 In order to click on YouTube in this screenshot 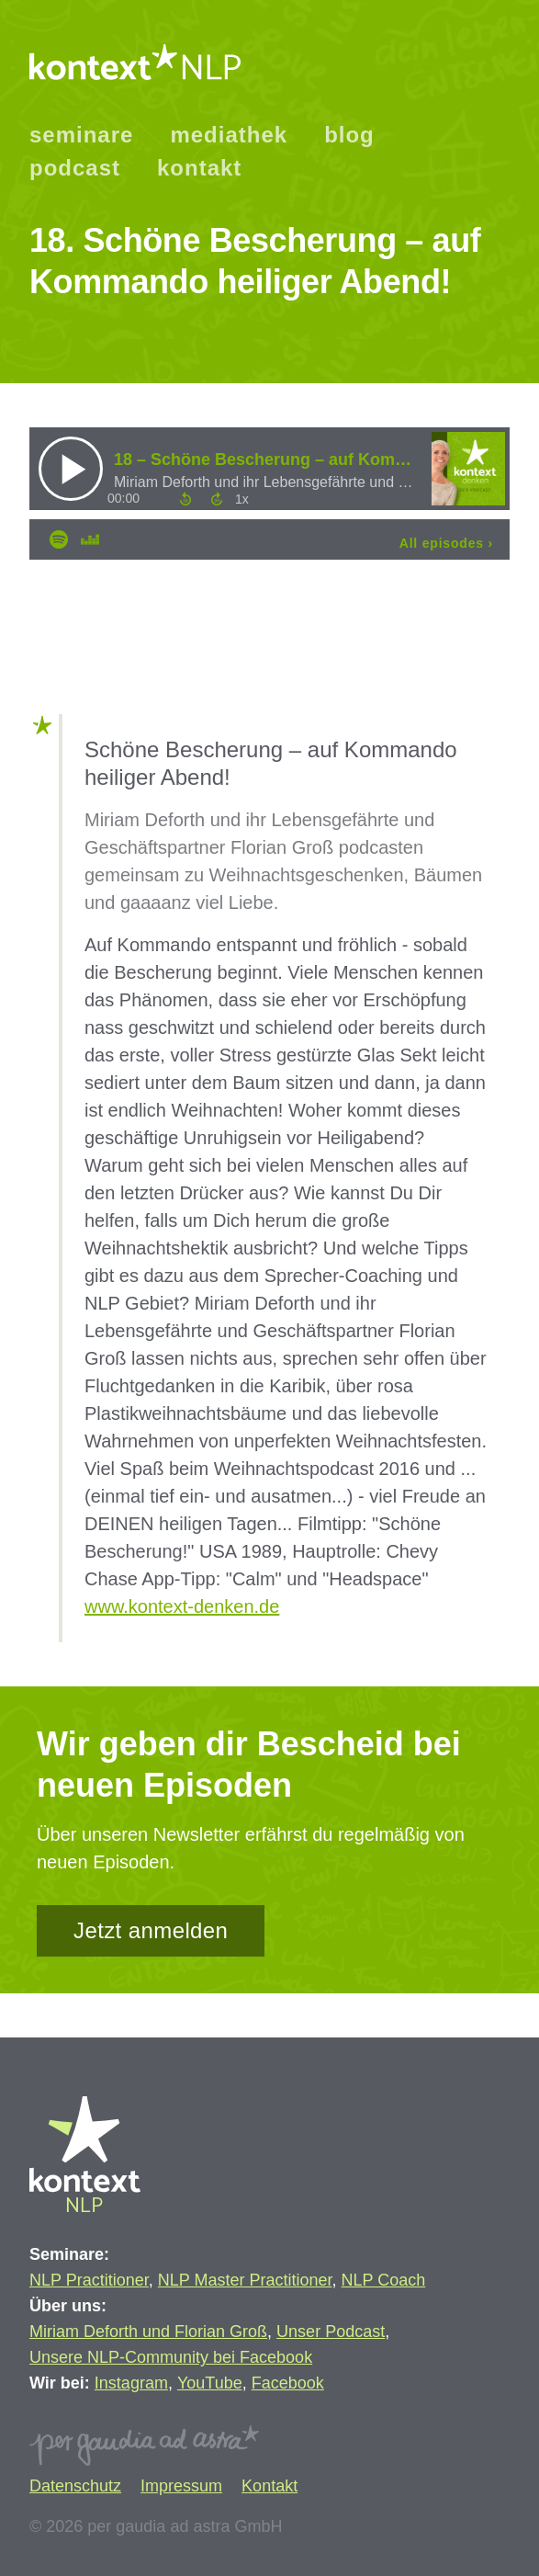, I will do `click(209, 2383)`.